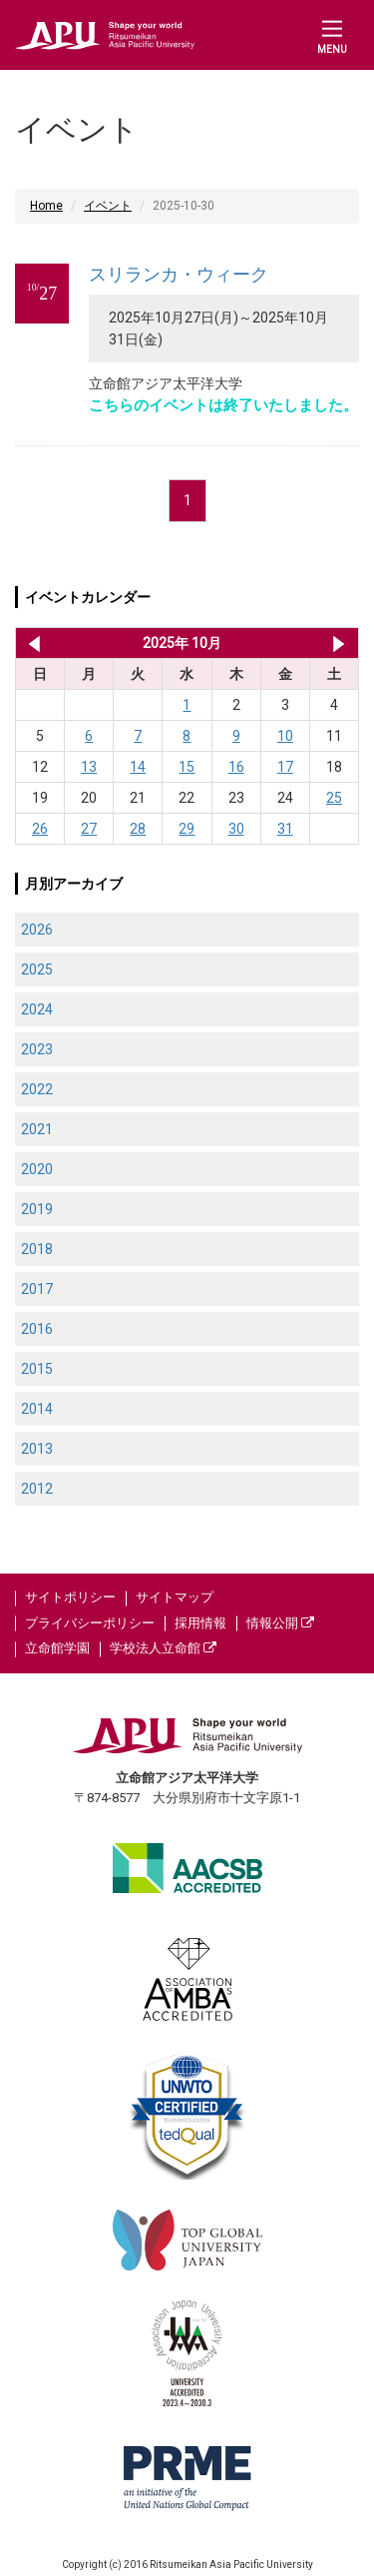 The image size is (374, 2576). I want to click on 学校法人立命館, so click(163, 1647).